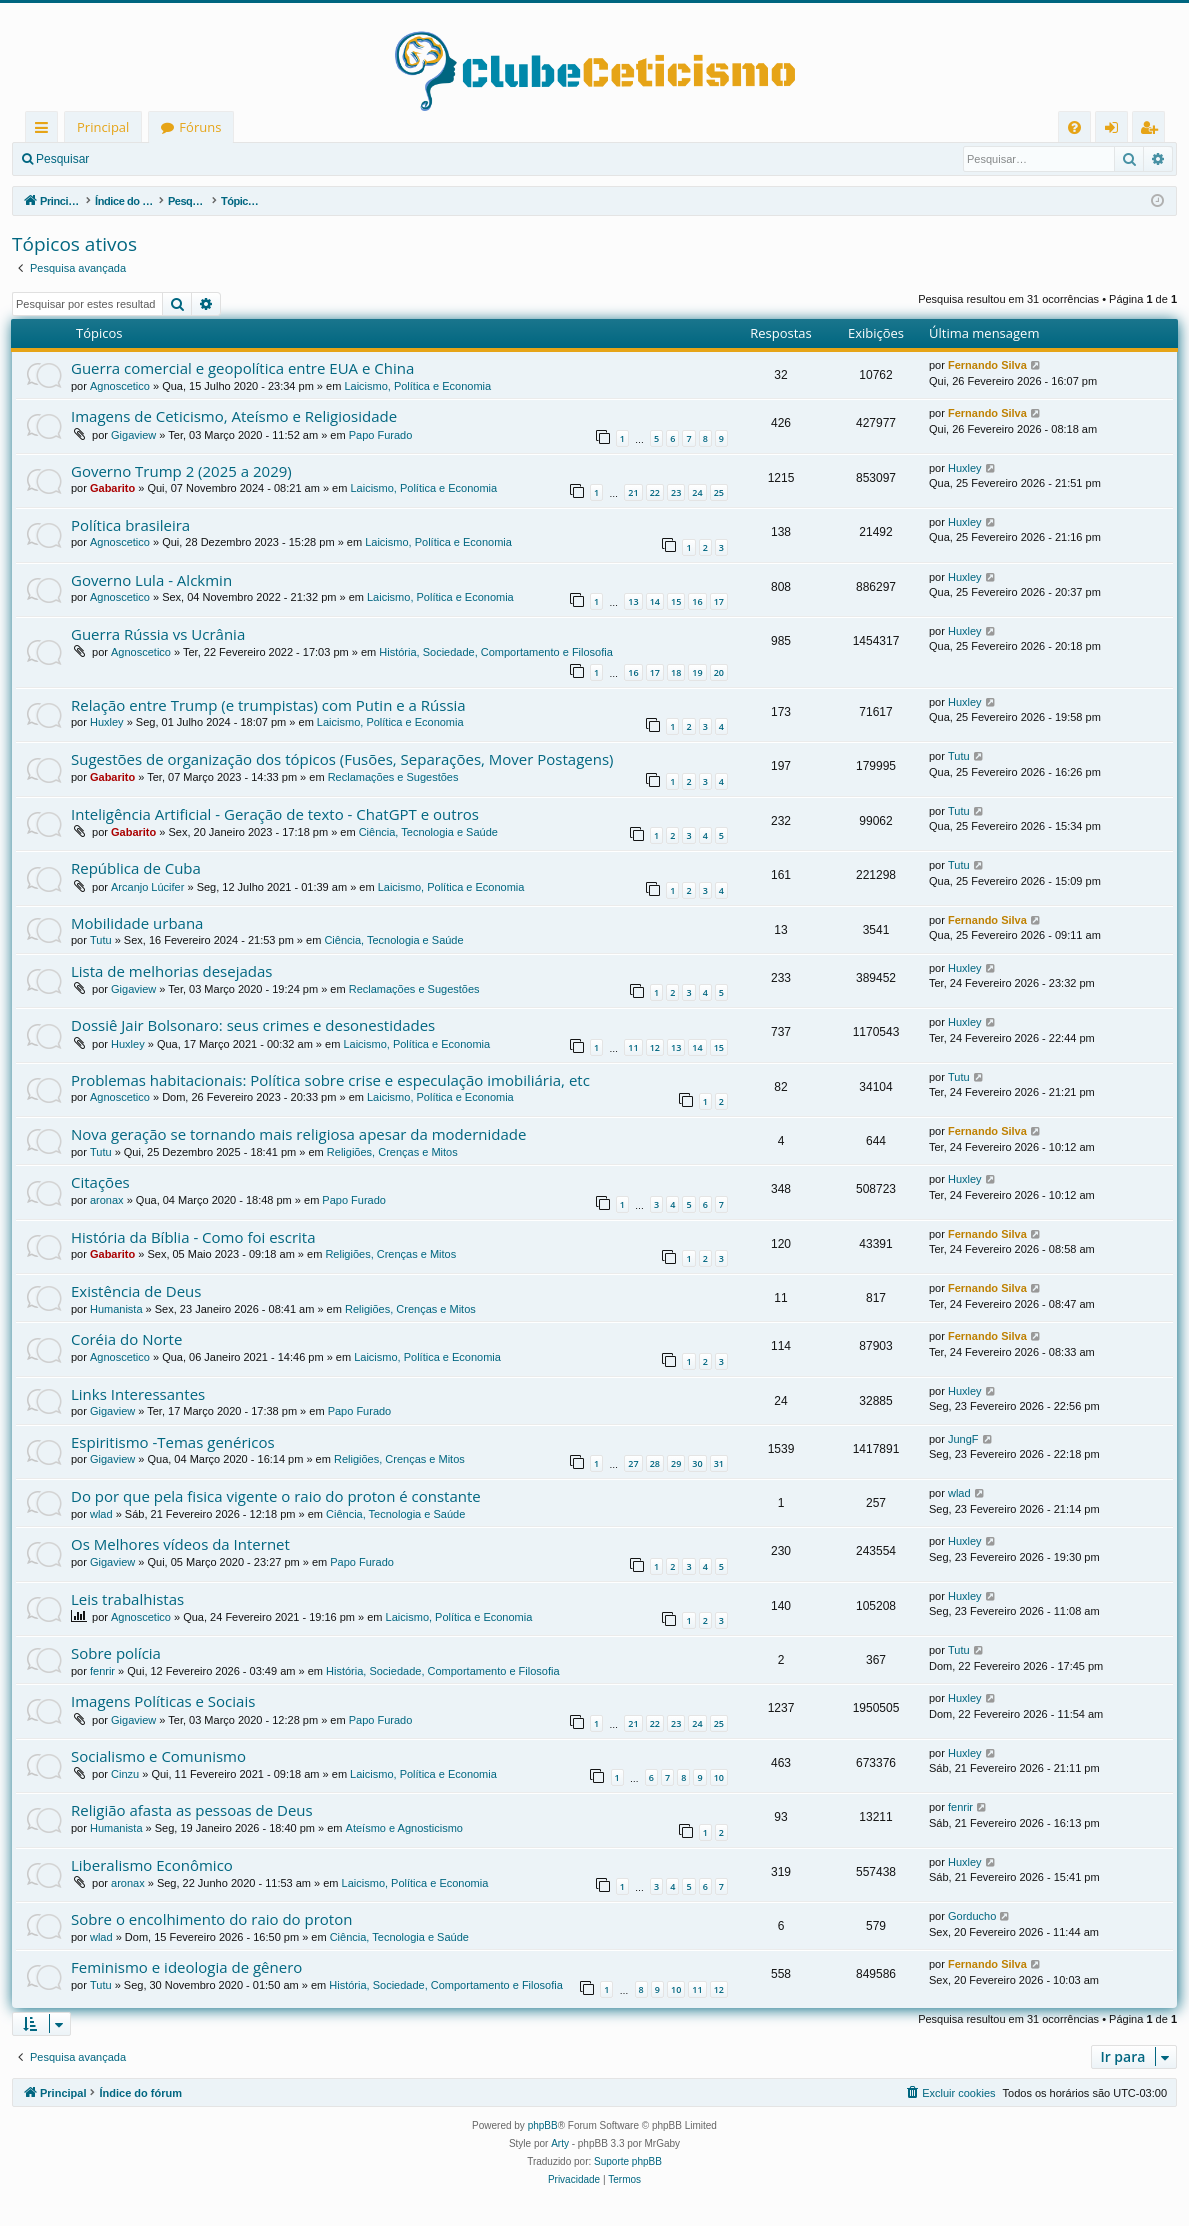  What do you see at coordinates (192, 1810) in the screenshot?
I see `Religião afasta as pessoas de Deus` at bounding box center [192, 1810].